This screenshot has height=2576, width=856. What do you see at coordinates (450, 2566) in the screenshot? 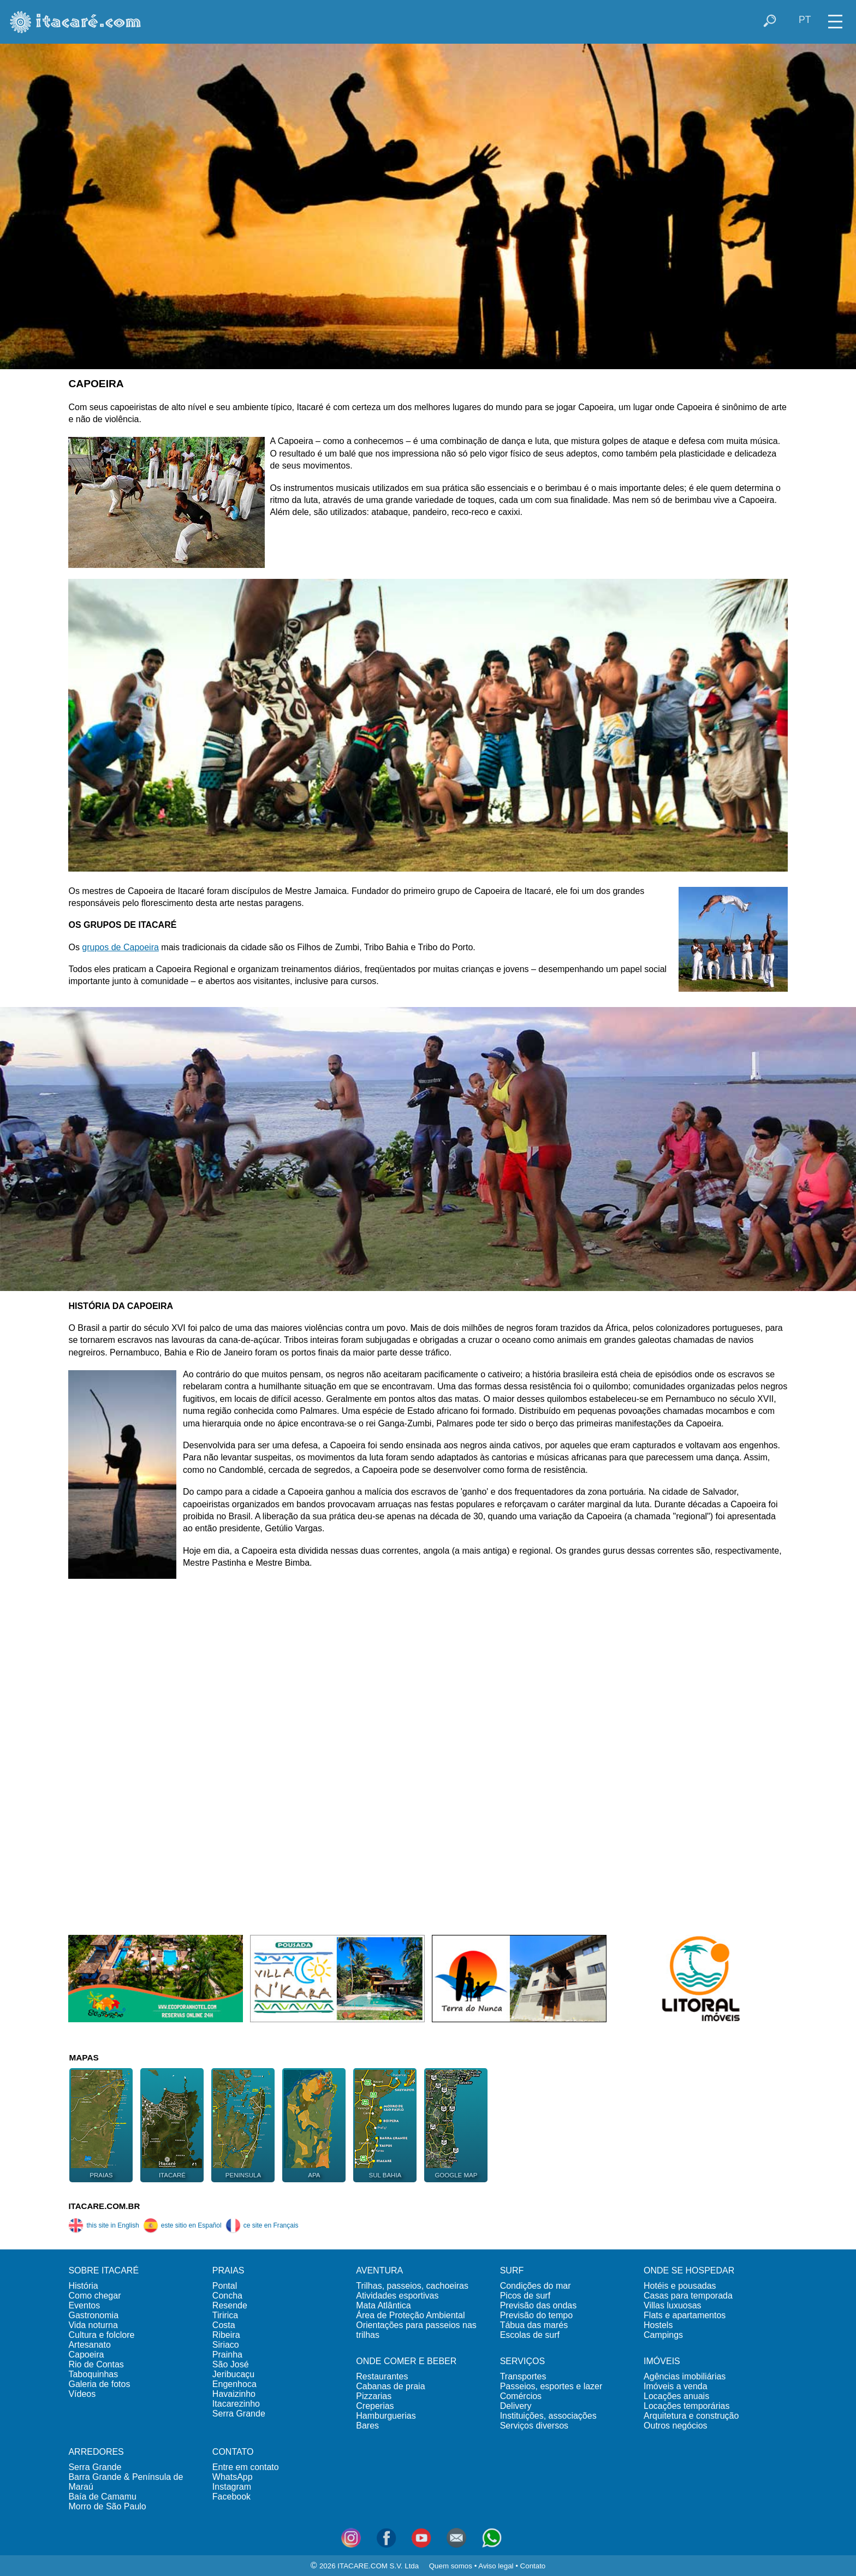
I see `Quem somos` at bounding box center [450, 2566].